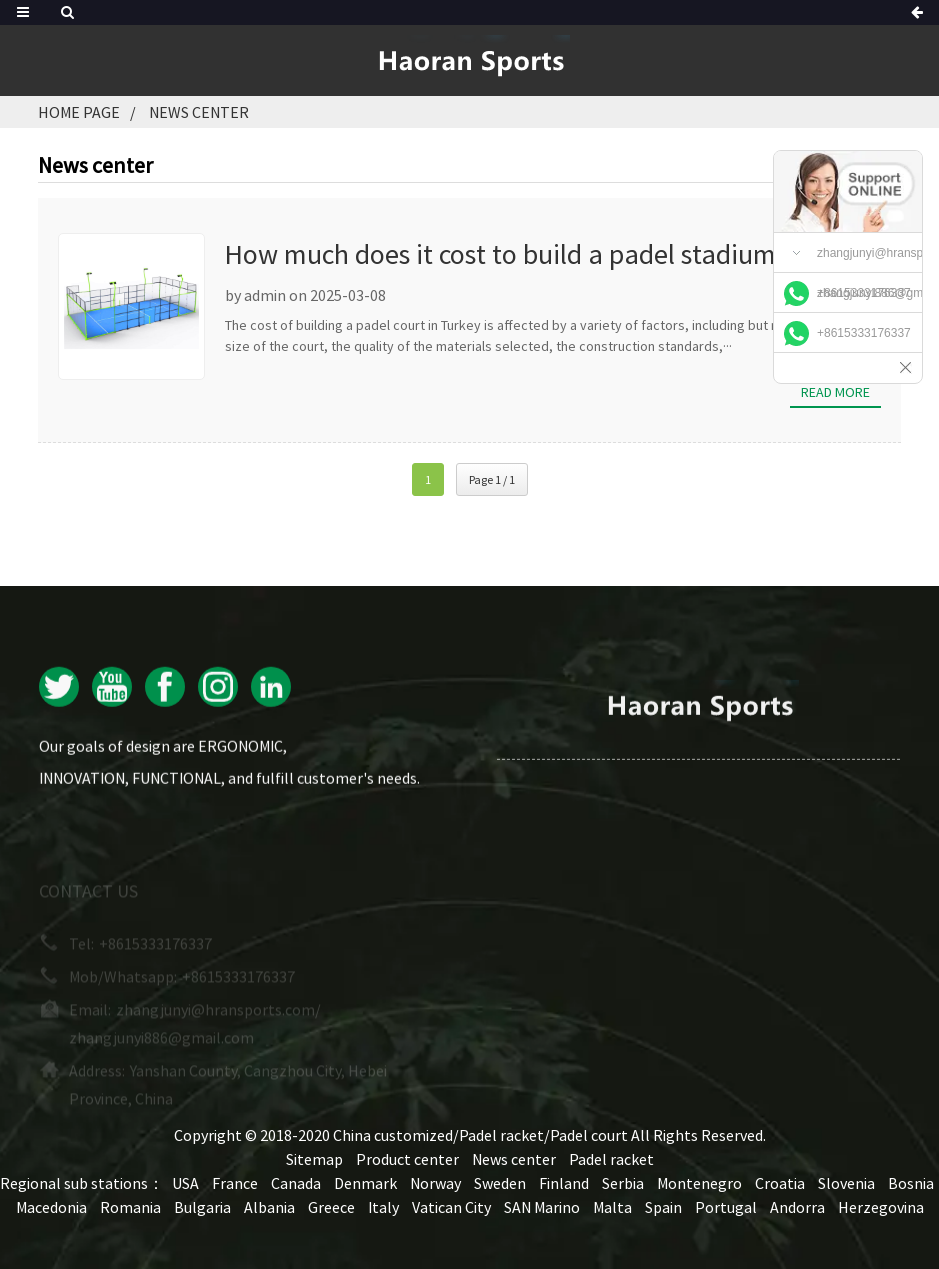 This screenshot has height=1269, width=939. I want to click on Denmark, so click(365, 1183).